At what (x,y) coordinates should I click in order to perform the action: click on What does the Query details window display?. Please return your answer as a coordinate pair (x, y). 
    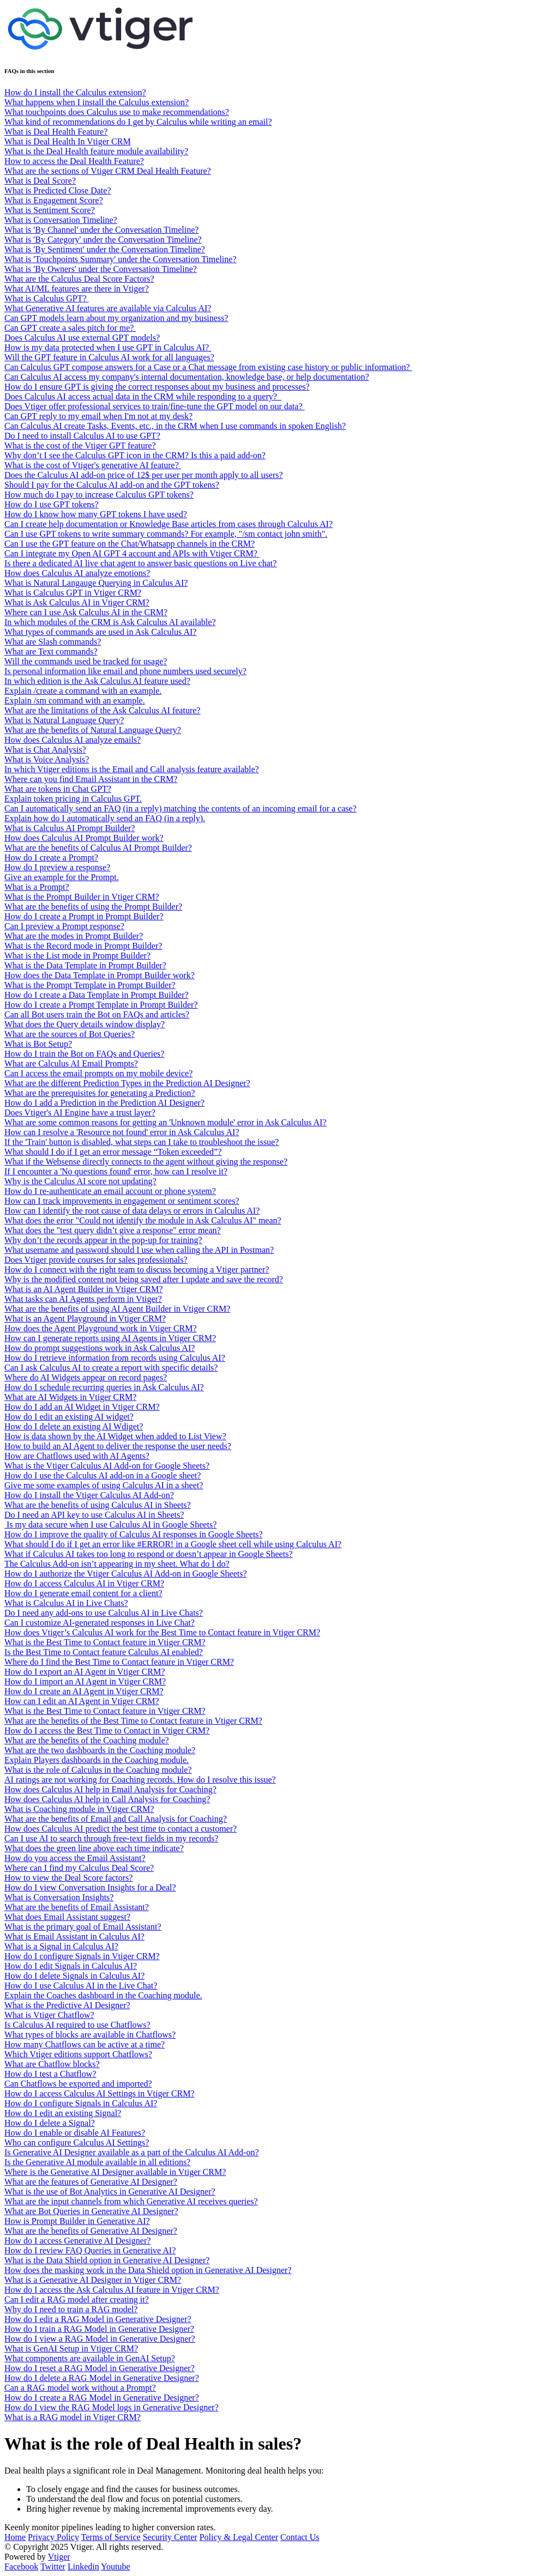
    Looking at the image, I should click on (84, 1024).